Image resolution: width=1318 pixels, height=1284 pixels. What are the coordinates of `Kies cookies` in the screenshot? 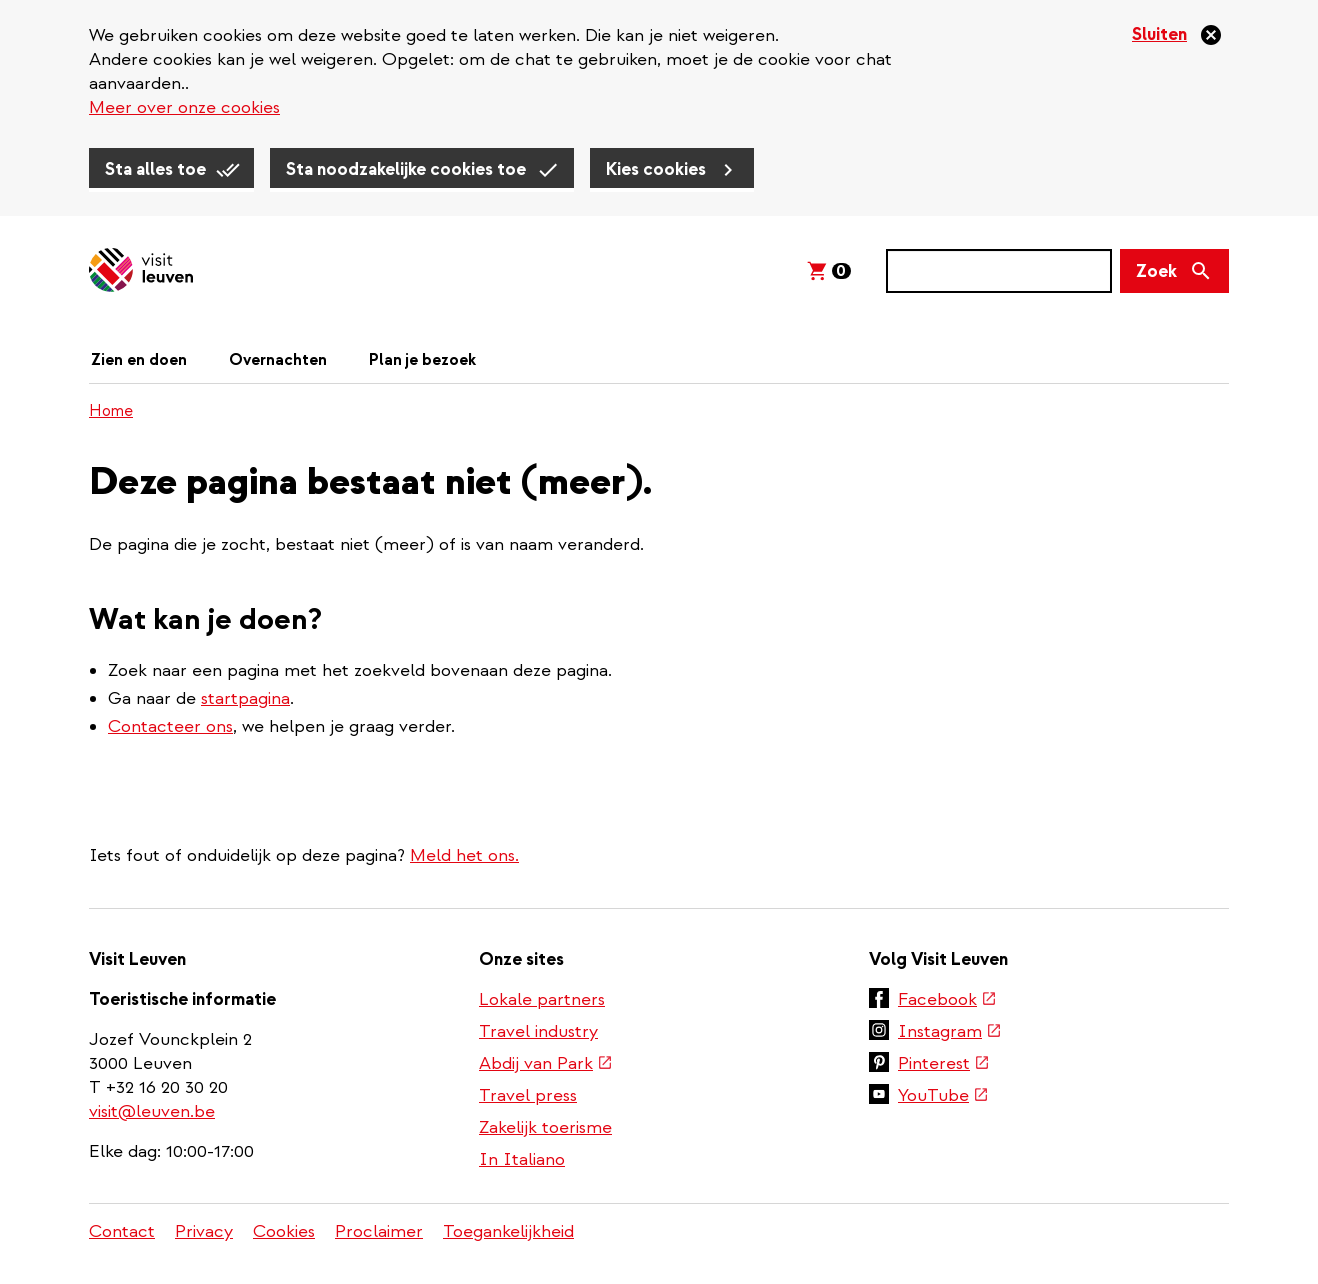 It's located at (656, 169).